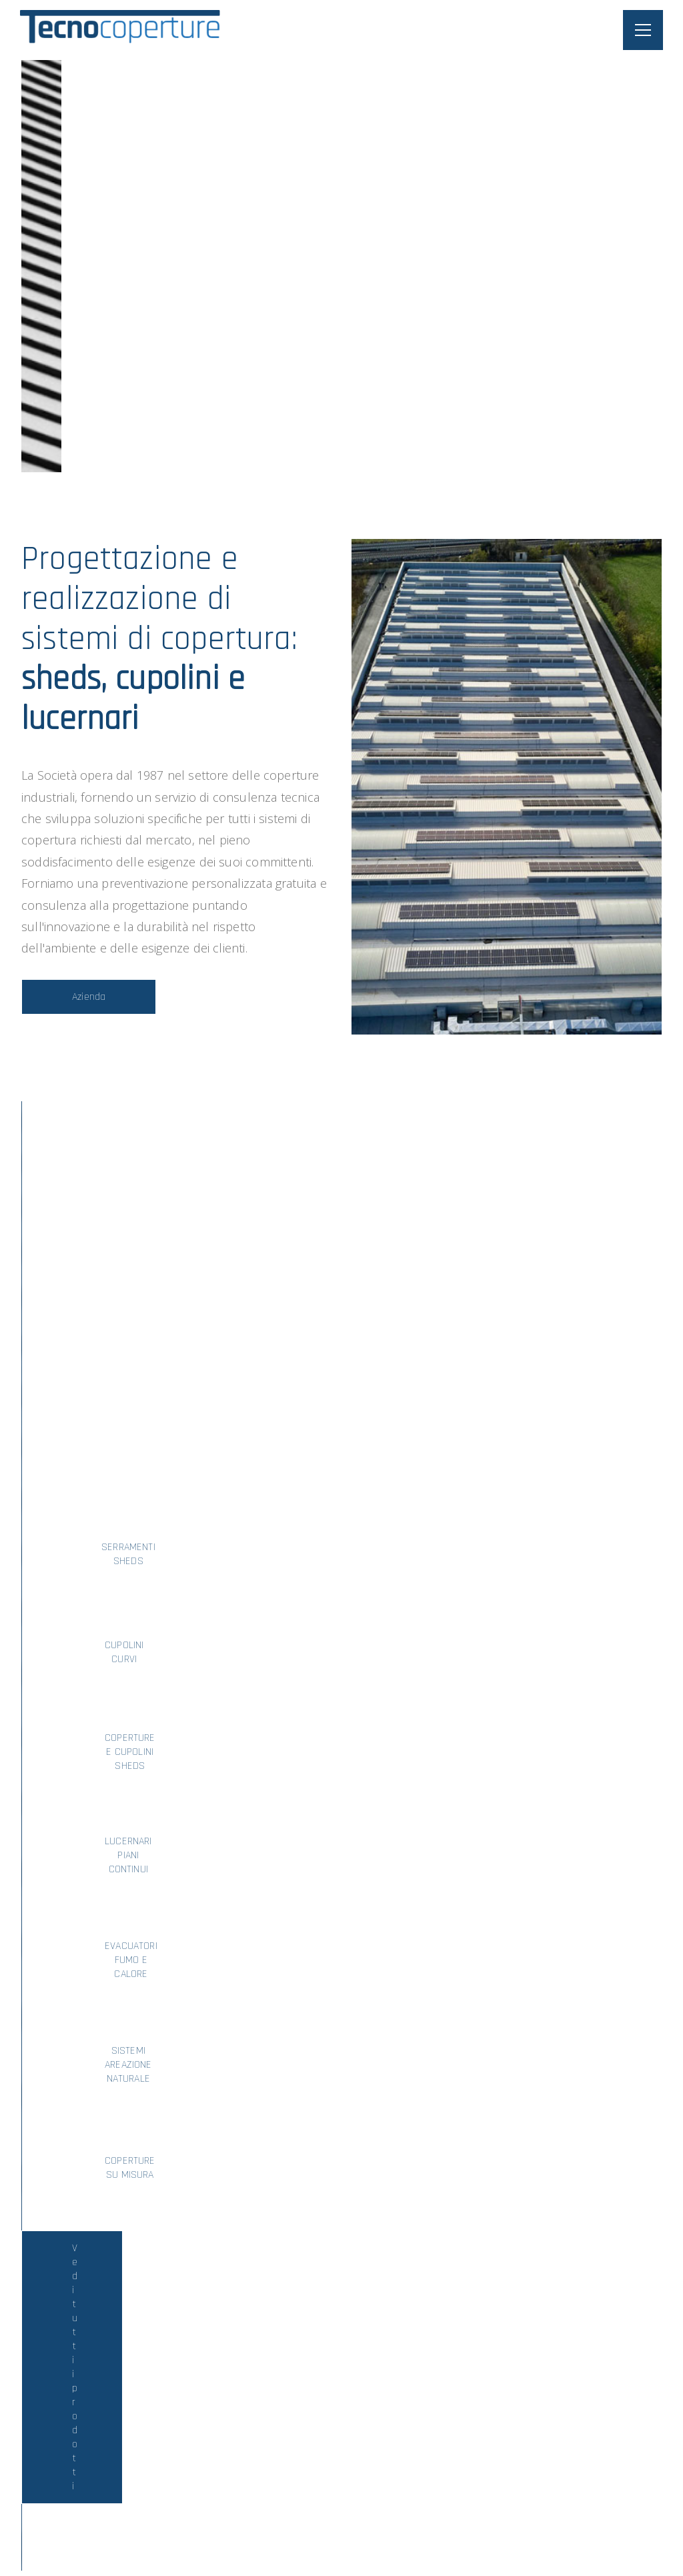 The height and width of the screenshot is (2576, 683). What do you see at coordinates (506, 2353) in the screenshot?
I see `Invia` at bounding box center [506, 2353].